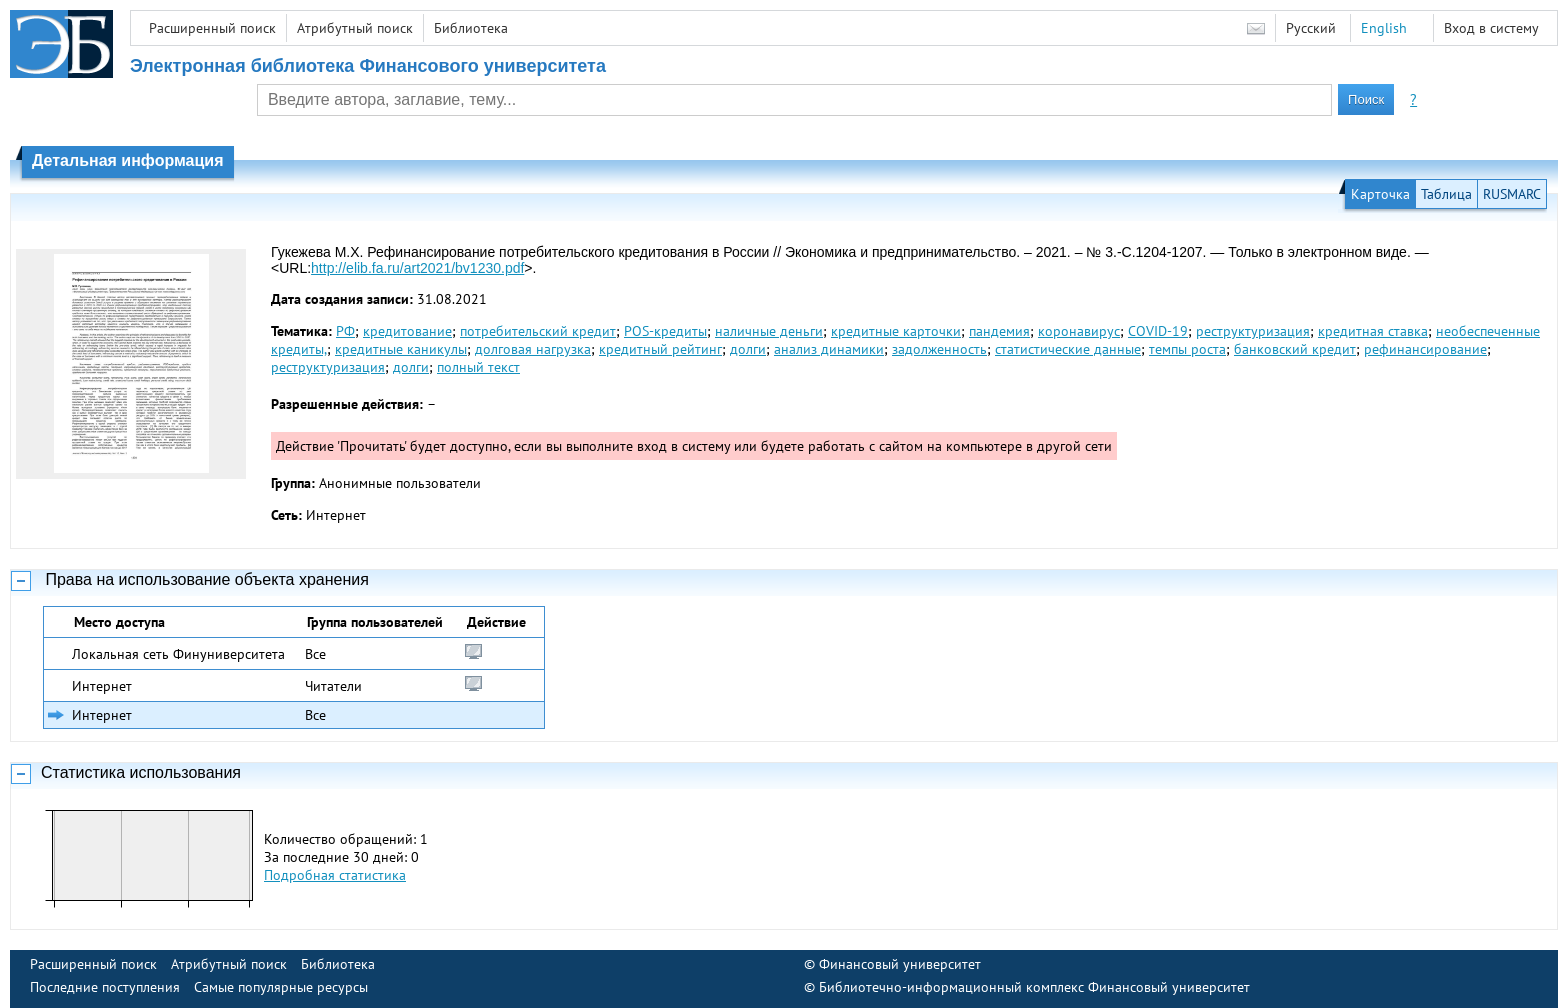  Describe the element at coordinates (999, 331) in the screenshot. I see `пандемия` at that location.